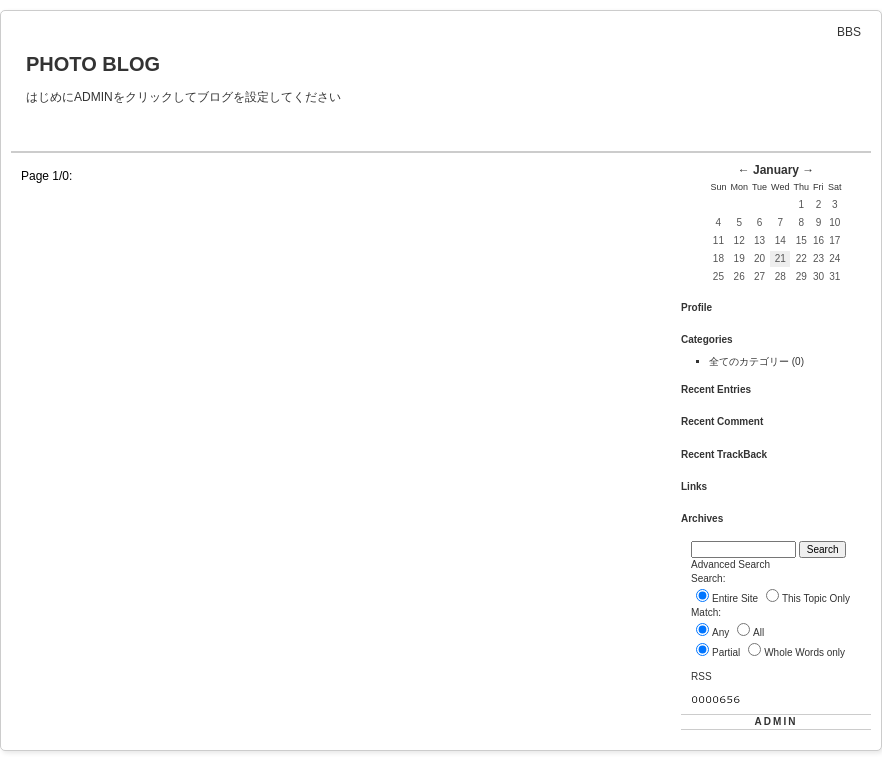 Image resolution: width=882 pixels, height=761 pixels. Describe the element at coordinates (776, 170) in the screenshot. I see `January` at that location.